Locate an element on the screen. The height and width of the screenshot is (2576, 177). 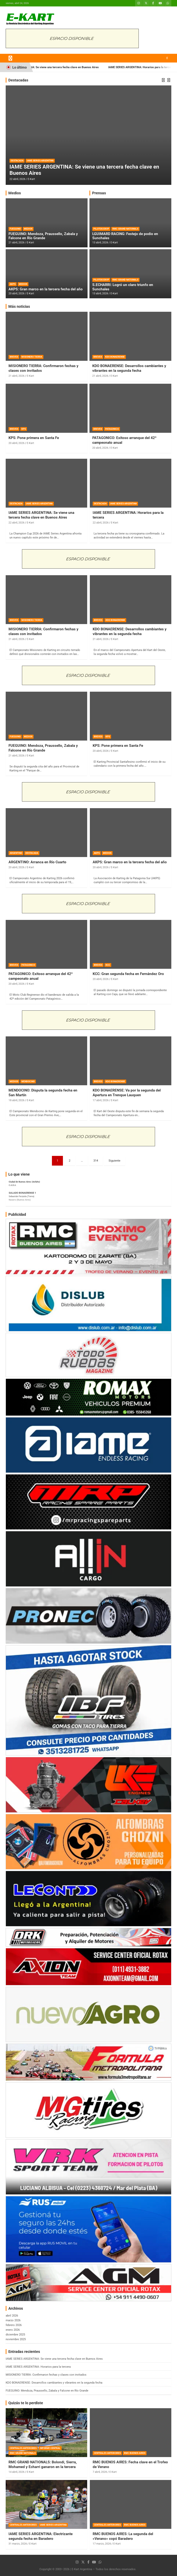
abril 2026 is located at coordinates (12, 2315).